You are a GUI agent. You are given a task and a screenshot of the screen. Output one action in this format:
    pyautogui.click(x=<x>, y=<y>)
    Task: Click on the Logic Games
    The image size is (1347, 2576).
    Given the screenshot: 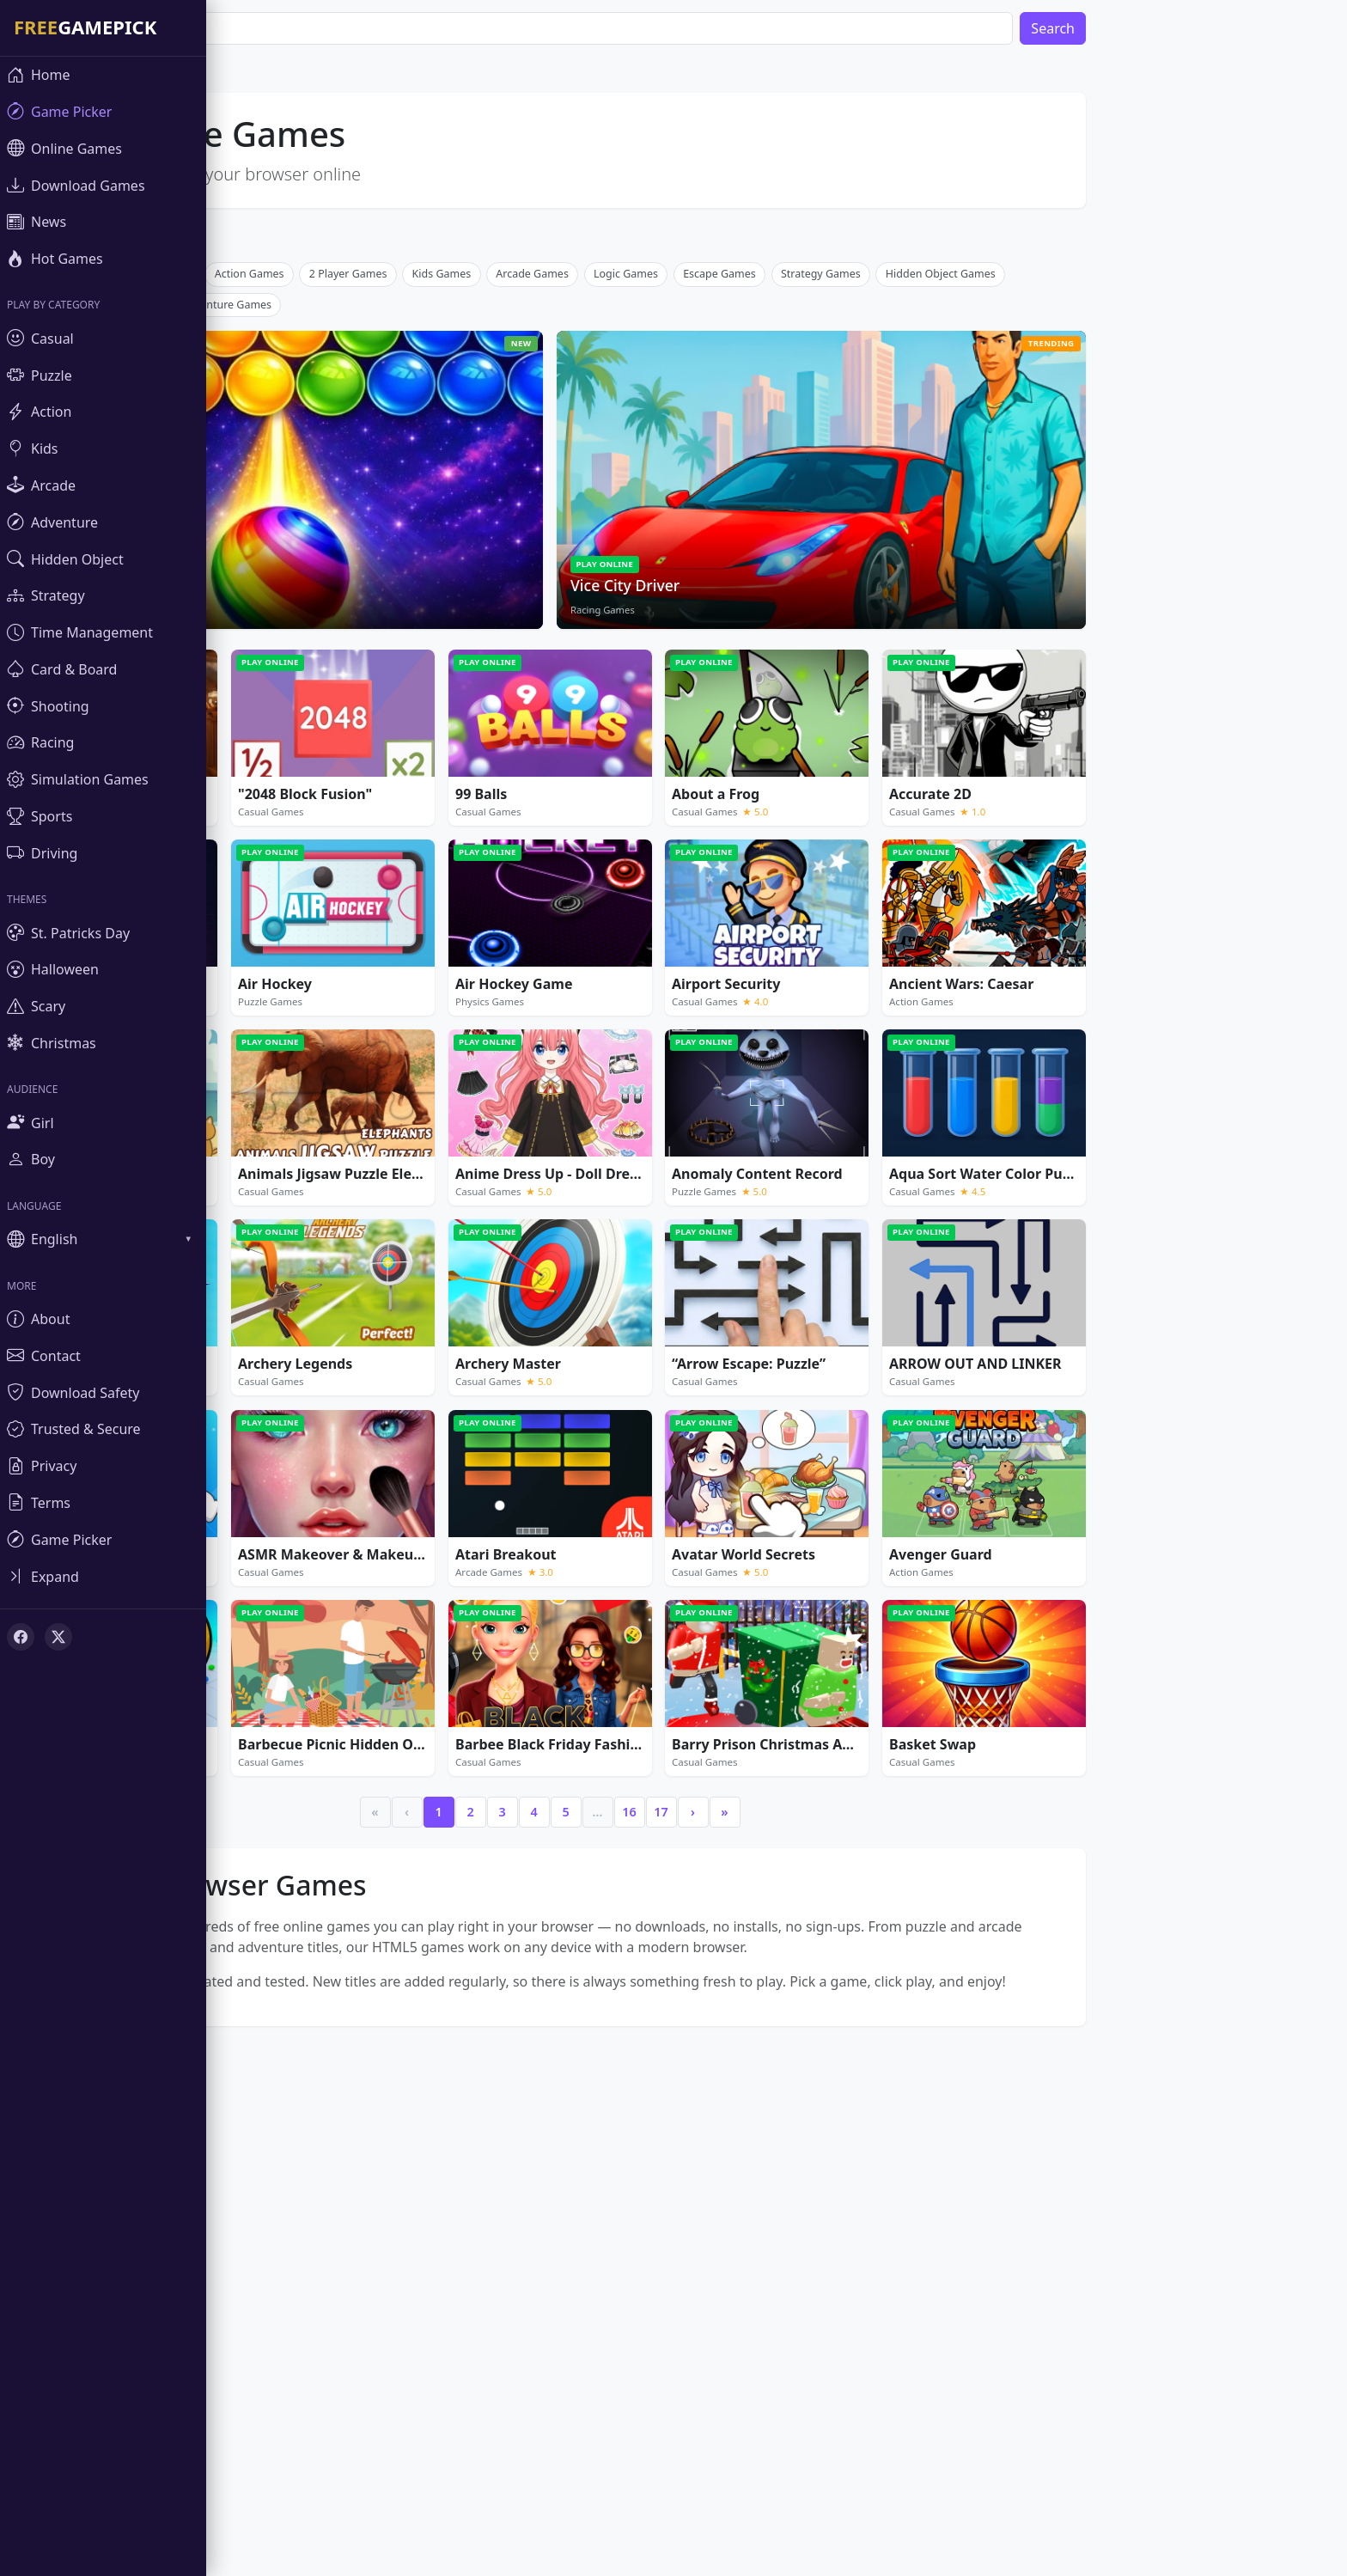 What is the action you would take?
    pyautogui.click(x=677, y=528)
    